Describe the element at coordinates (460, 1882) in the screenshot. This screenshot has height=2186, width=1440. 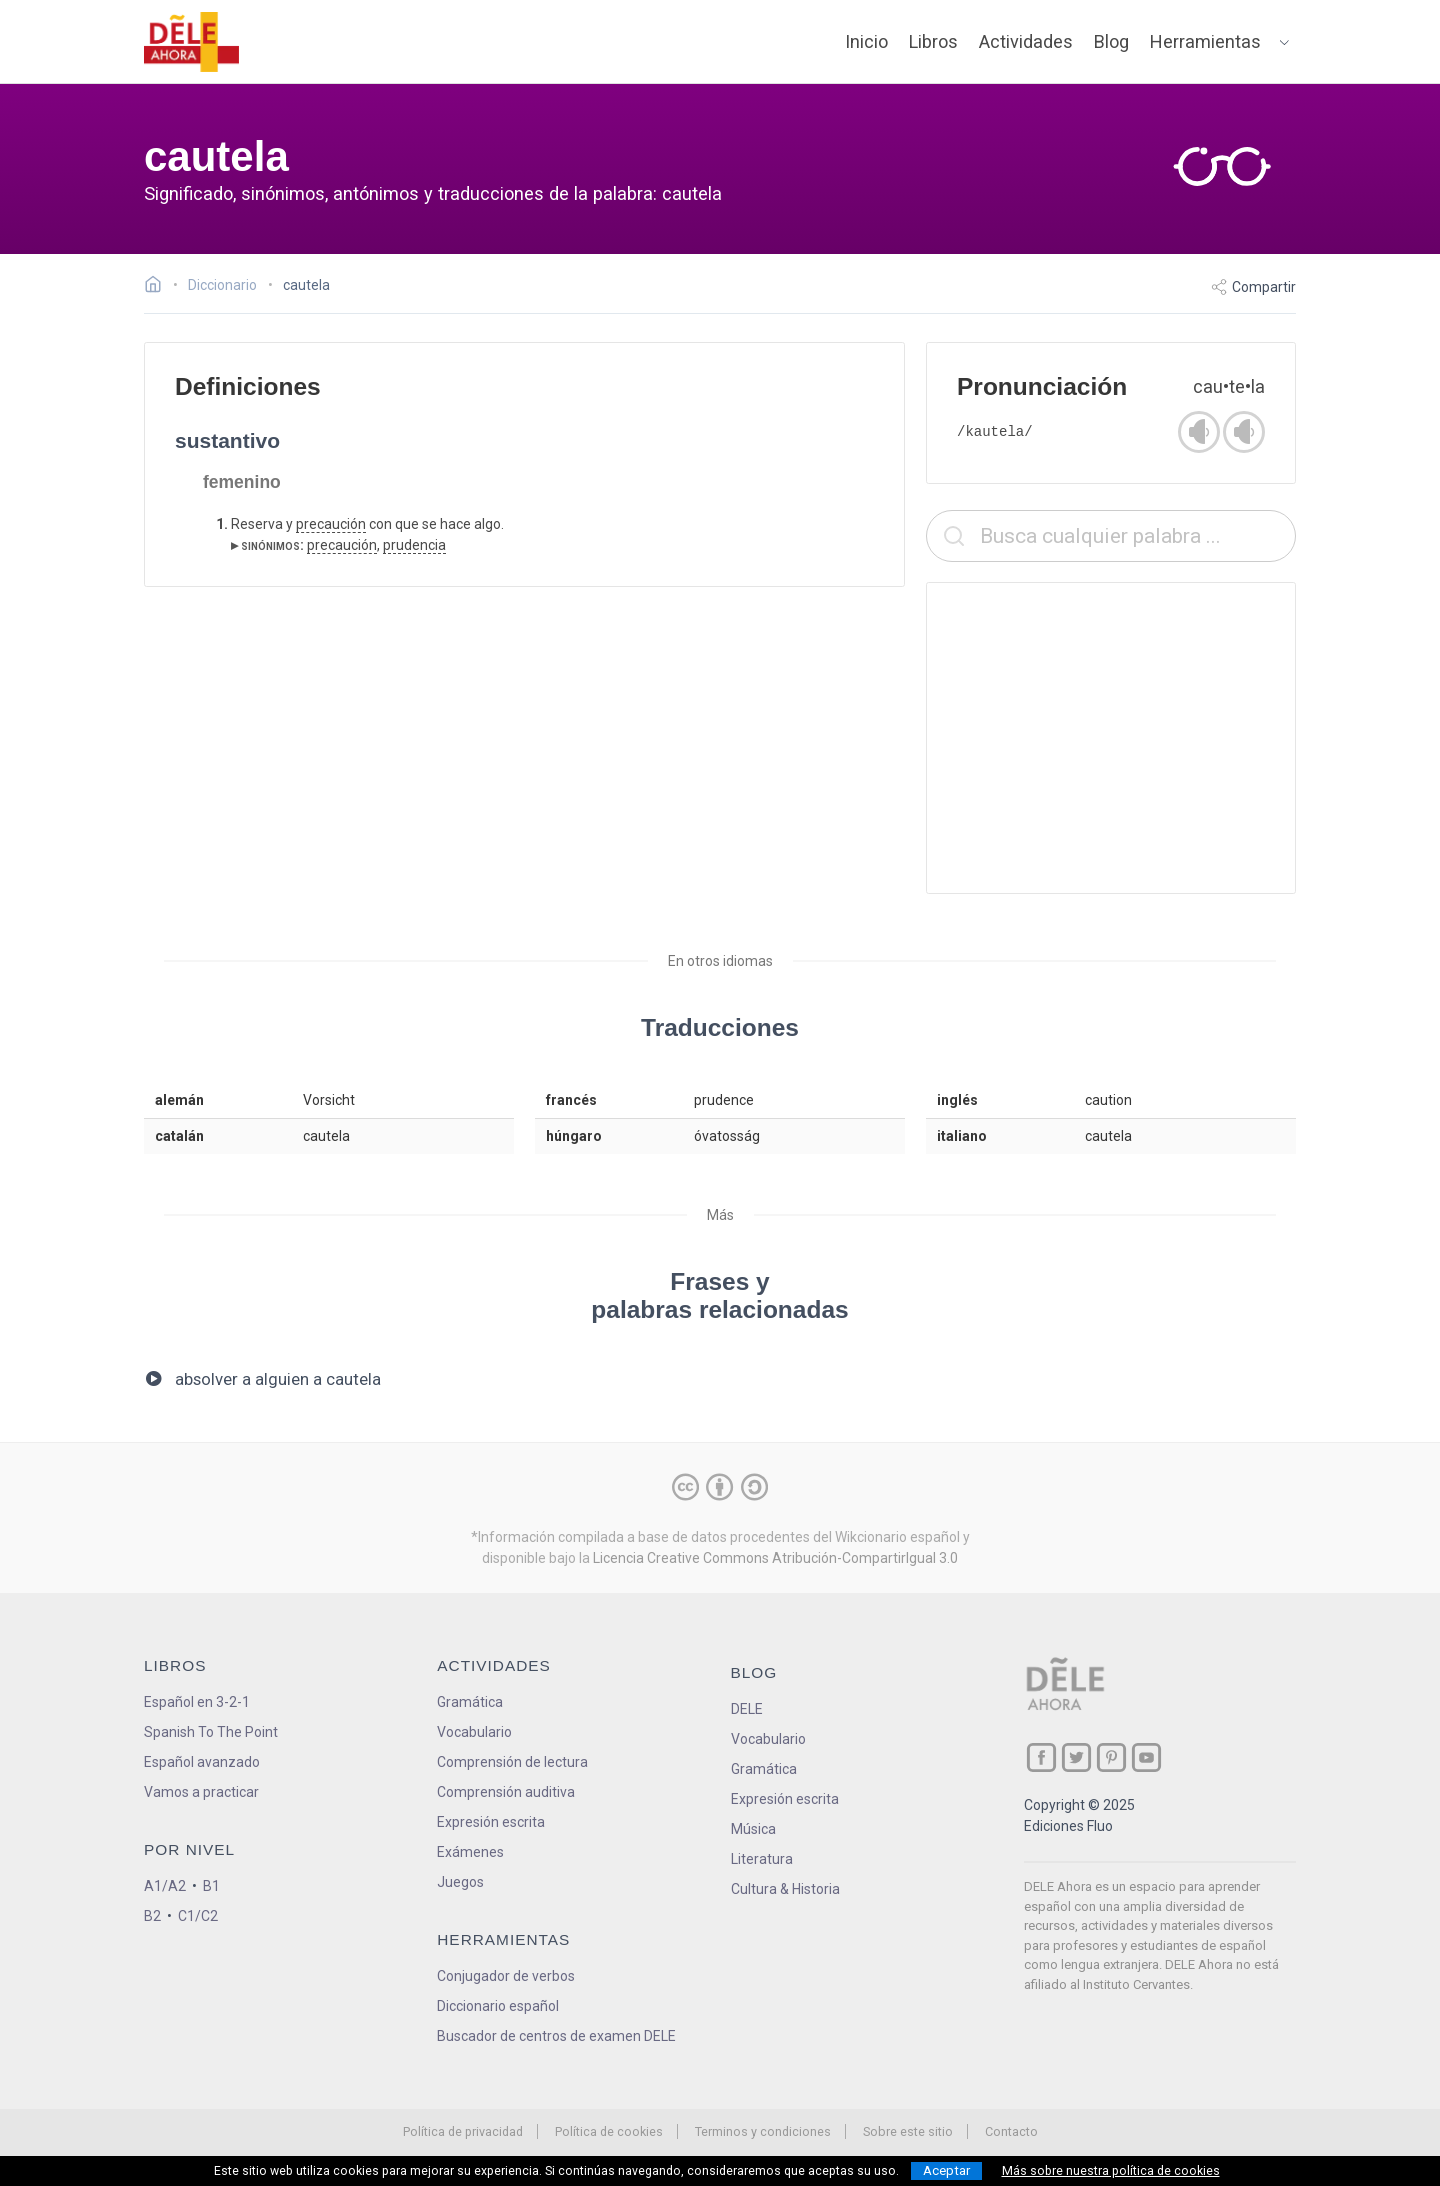
I see `Juegos` at that location.